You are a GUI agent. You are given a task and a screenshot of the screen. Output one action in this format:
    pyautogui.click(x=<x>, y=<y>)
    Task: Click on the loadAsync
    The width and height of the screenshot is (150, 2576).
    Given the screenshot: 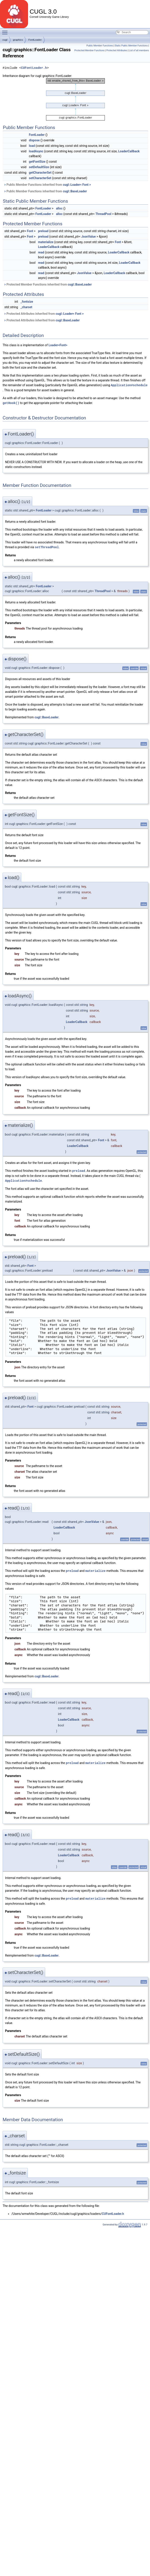 What is the action you would take?
    pyautogui.click(x=36, y=151)
    